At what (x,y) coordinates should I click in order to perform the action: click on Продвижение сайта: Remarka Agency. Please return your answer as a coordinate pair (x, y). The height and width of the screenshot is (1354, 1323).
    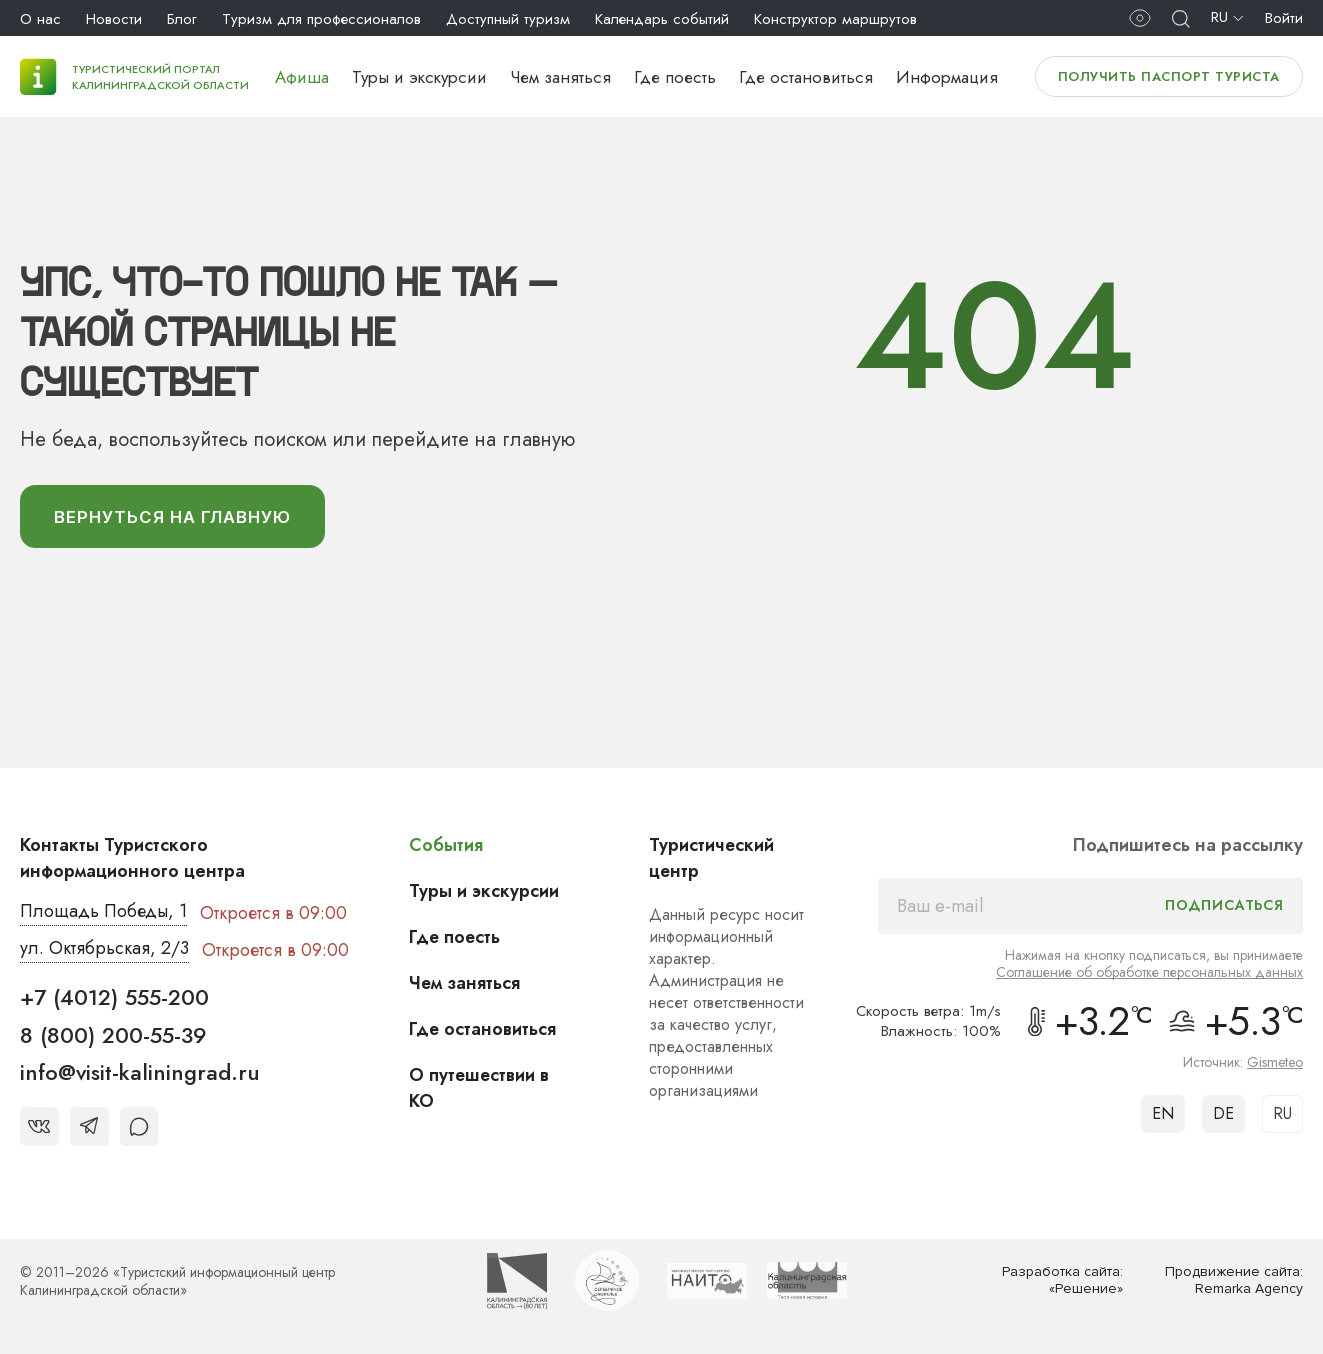
    Looking at the image, I should click on (1234, 1281).